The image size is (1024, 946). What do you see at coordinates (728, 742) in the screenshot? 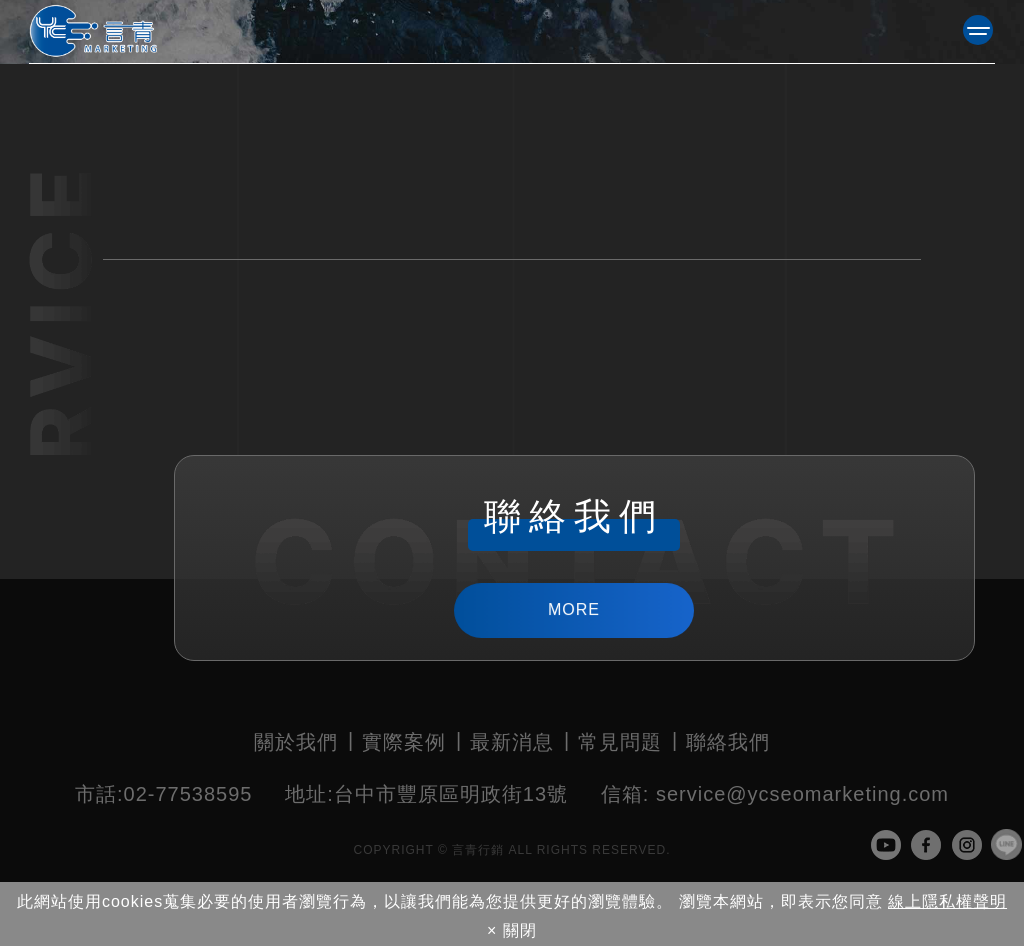
I see `聯絡我們` at bounding box center [728, 742].